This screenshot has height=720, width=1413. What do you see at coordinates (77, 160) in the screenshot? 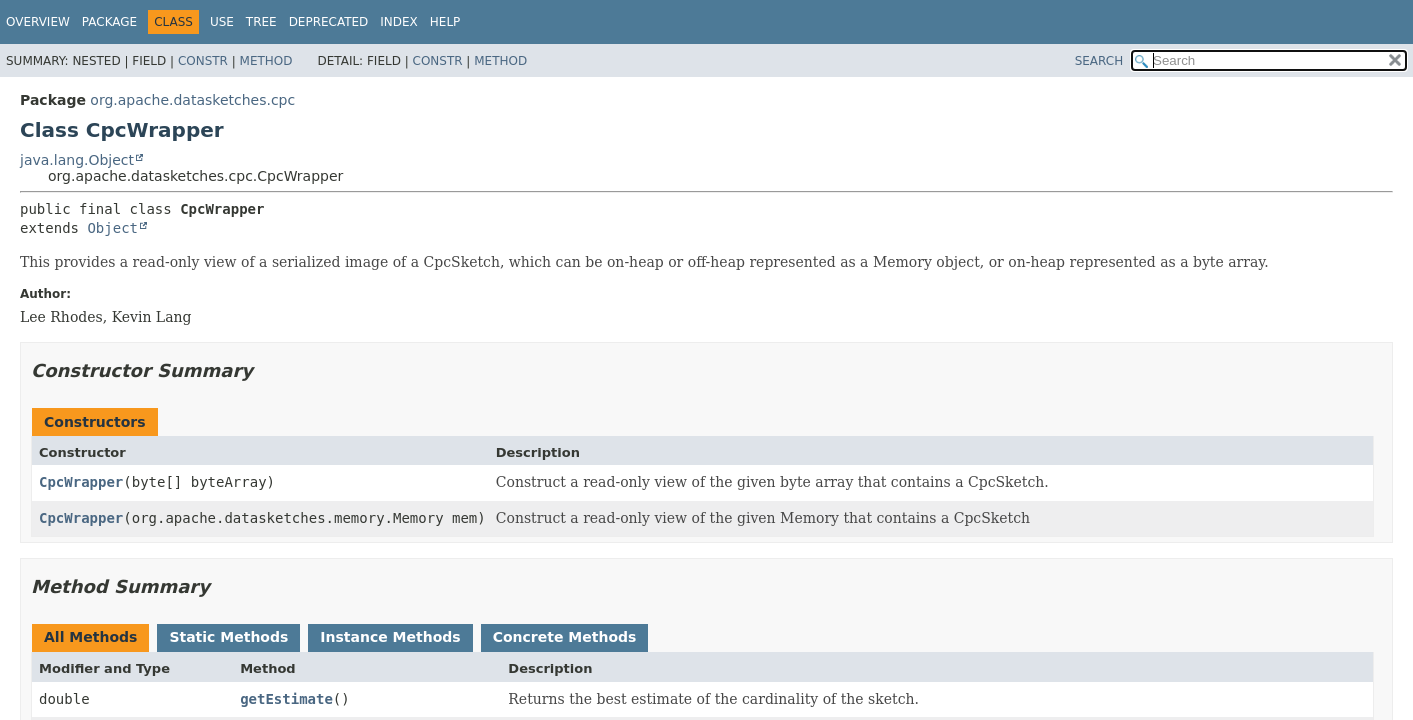
I see `java.lang.Object` at bounding box center [77, 160].